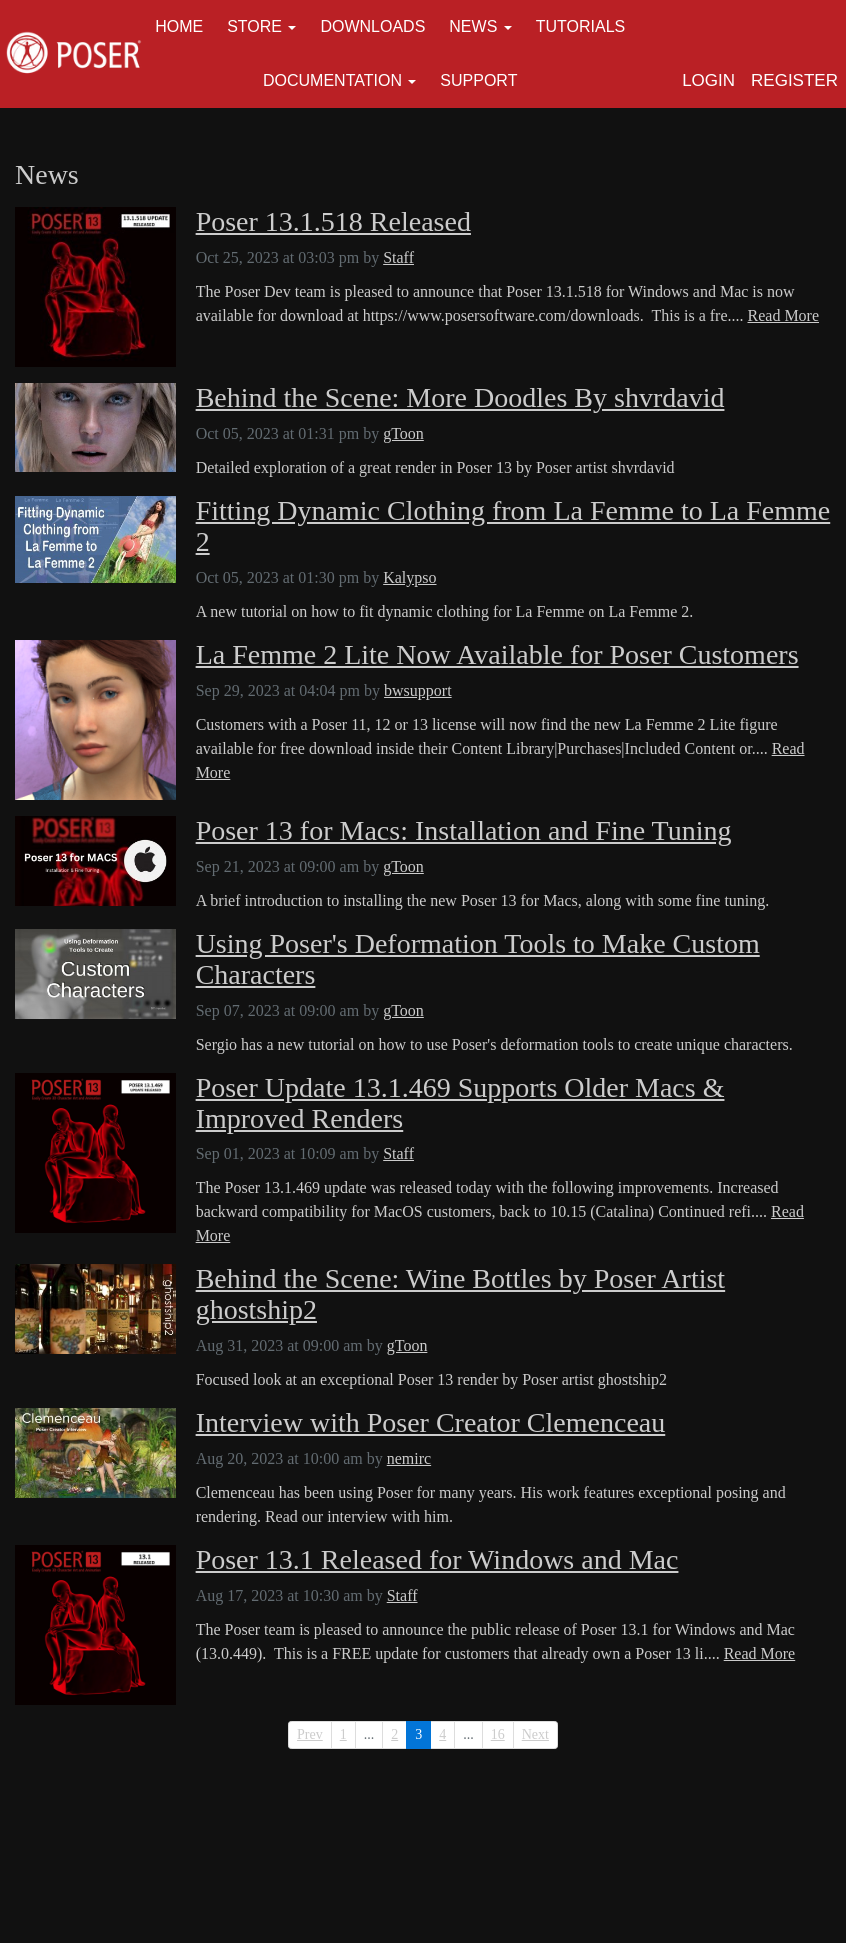 The height and width of the screenshot is (1943, 846). I want to click on Fitting Dynamic Clothing from La Femme to La Femme 2, so click(513, 526).